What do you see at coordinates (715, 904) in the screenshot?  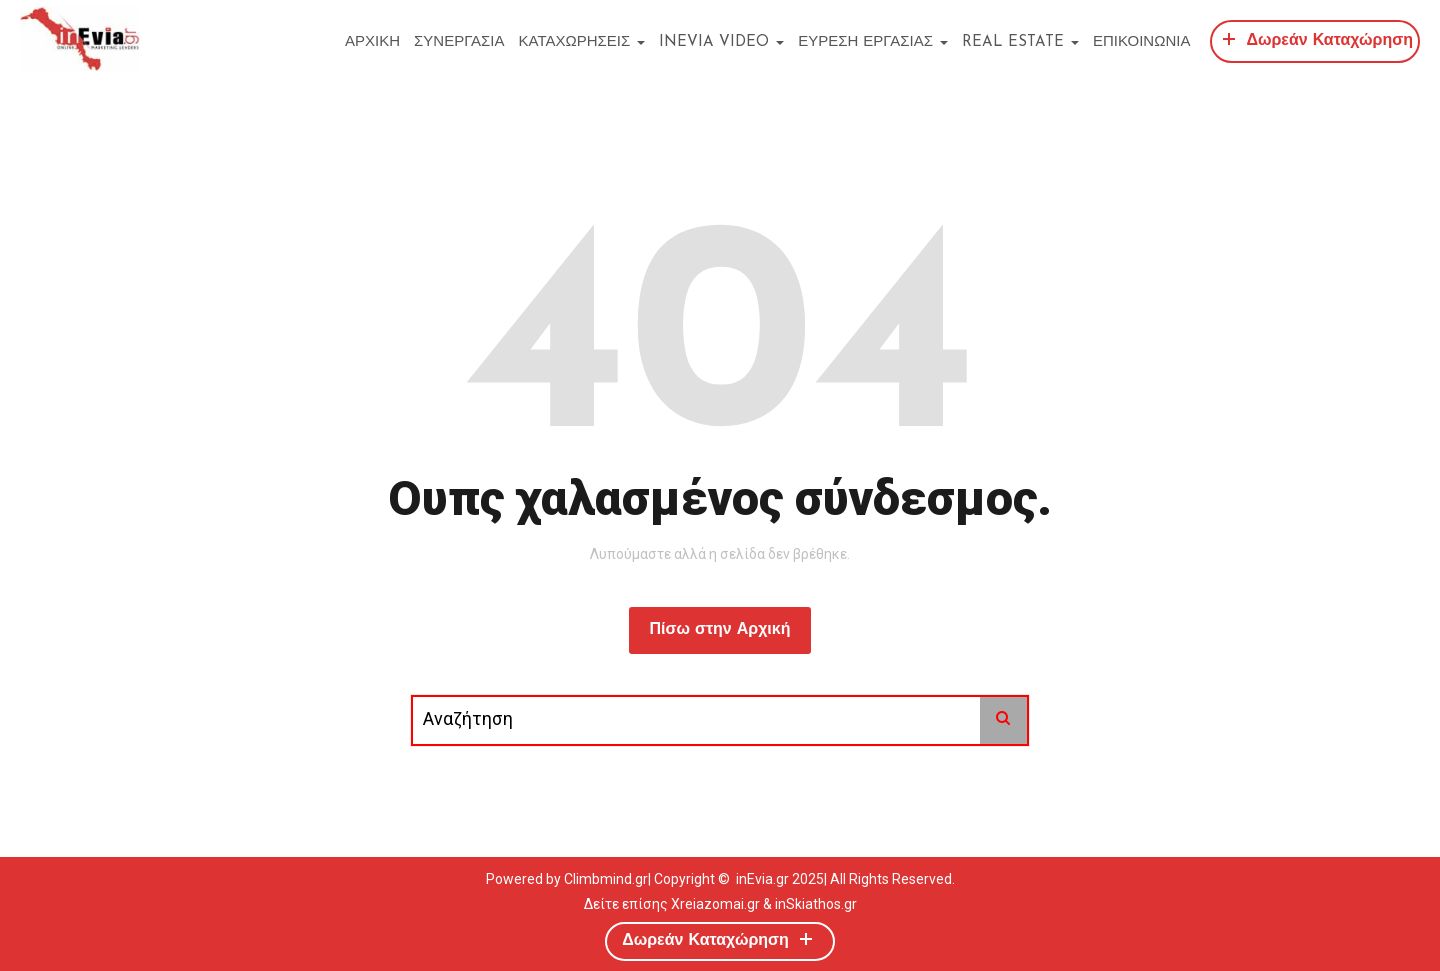 I see `Xreiazomai.gr` at bounding box center [715, 904].